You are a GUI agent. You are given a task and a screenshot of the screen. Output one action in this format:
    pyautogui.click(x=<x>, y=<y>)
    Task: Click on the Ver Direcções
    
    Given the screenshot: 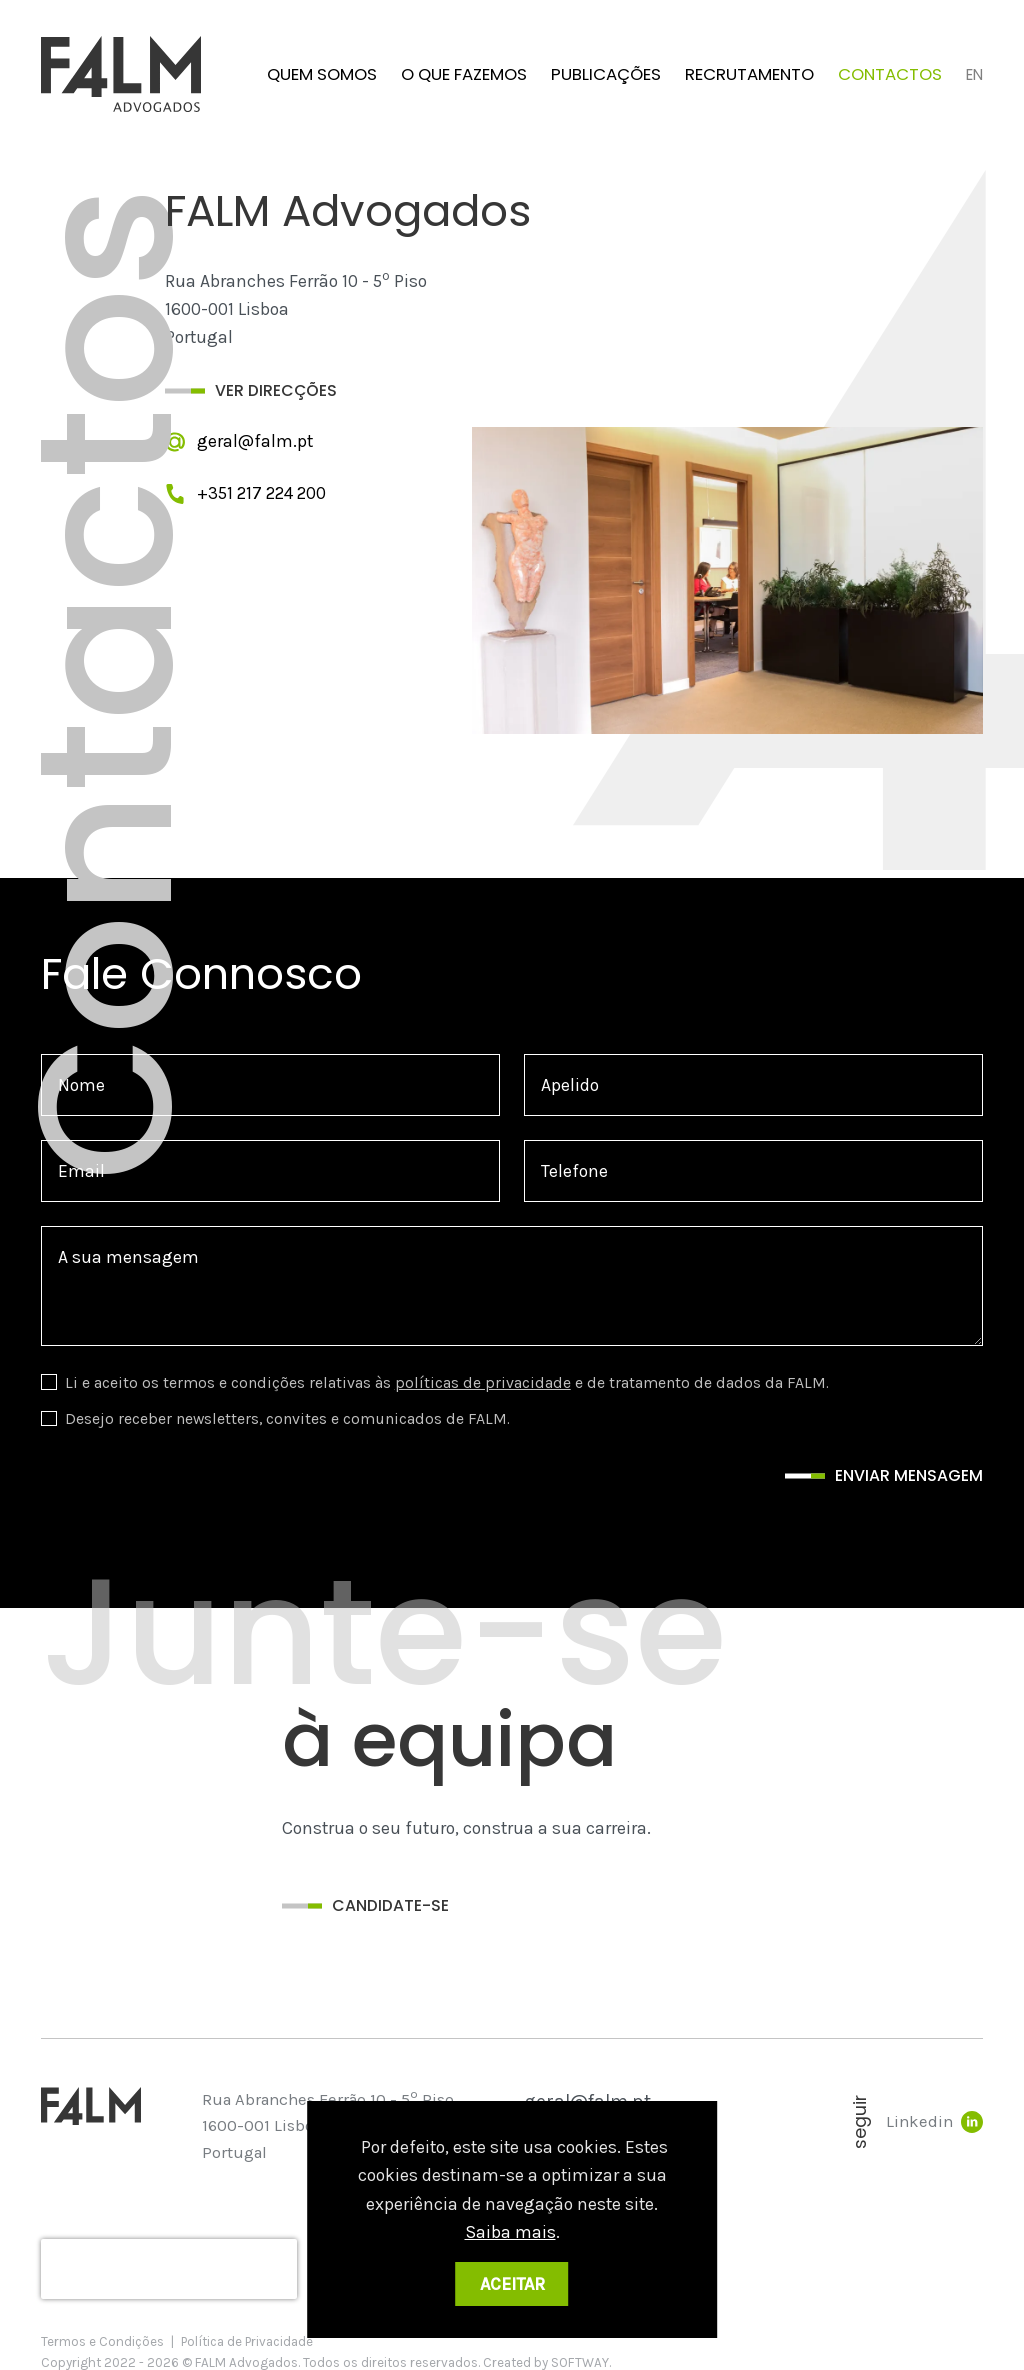 What is the action you would take?
    pyautogui.click(x=276, y=390)
    